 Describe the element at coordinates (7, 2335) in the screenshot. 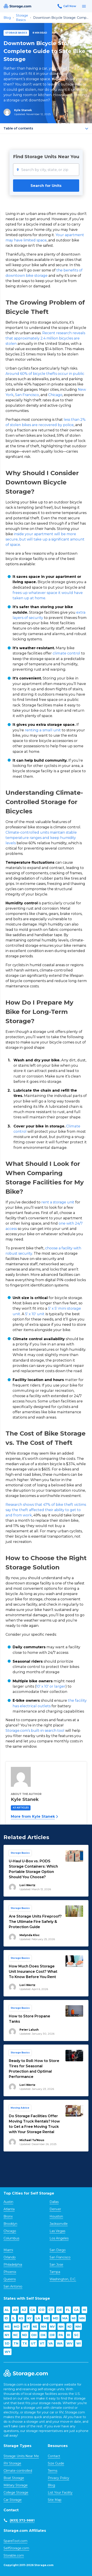

I see `NY` at that location.